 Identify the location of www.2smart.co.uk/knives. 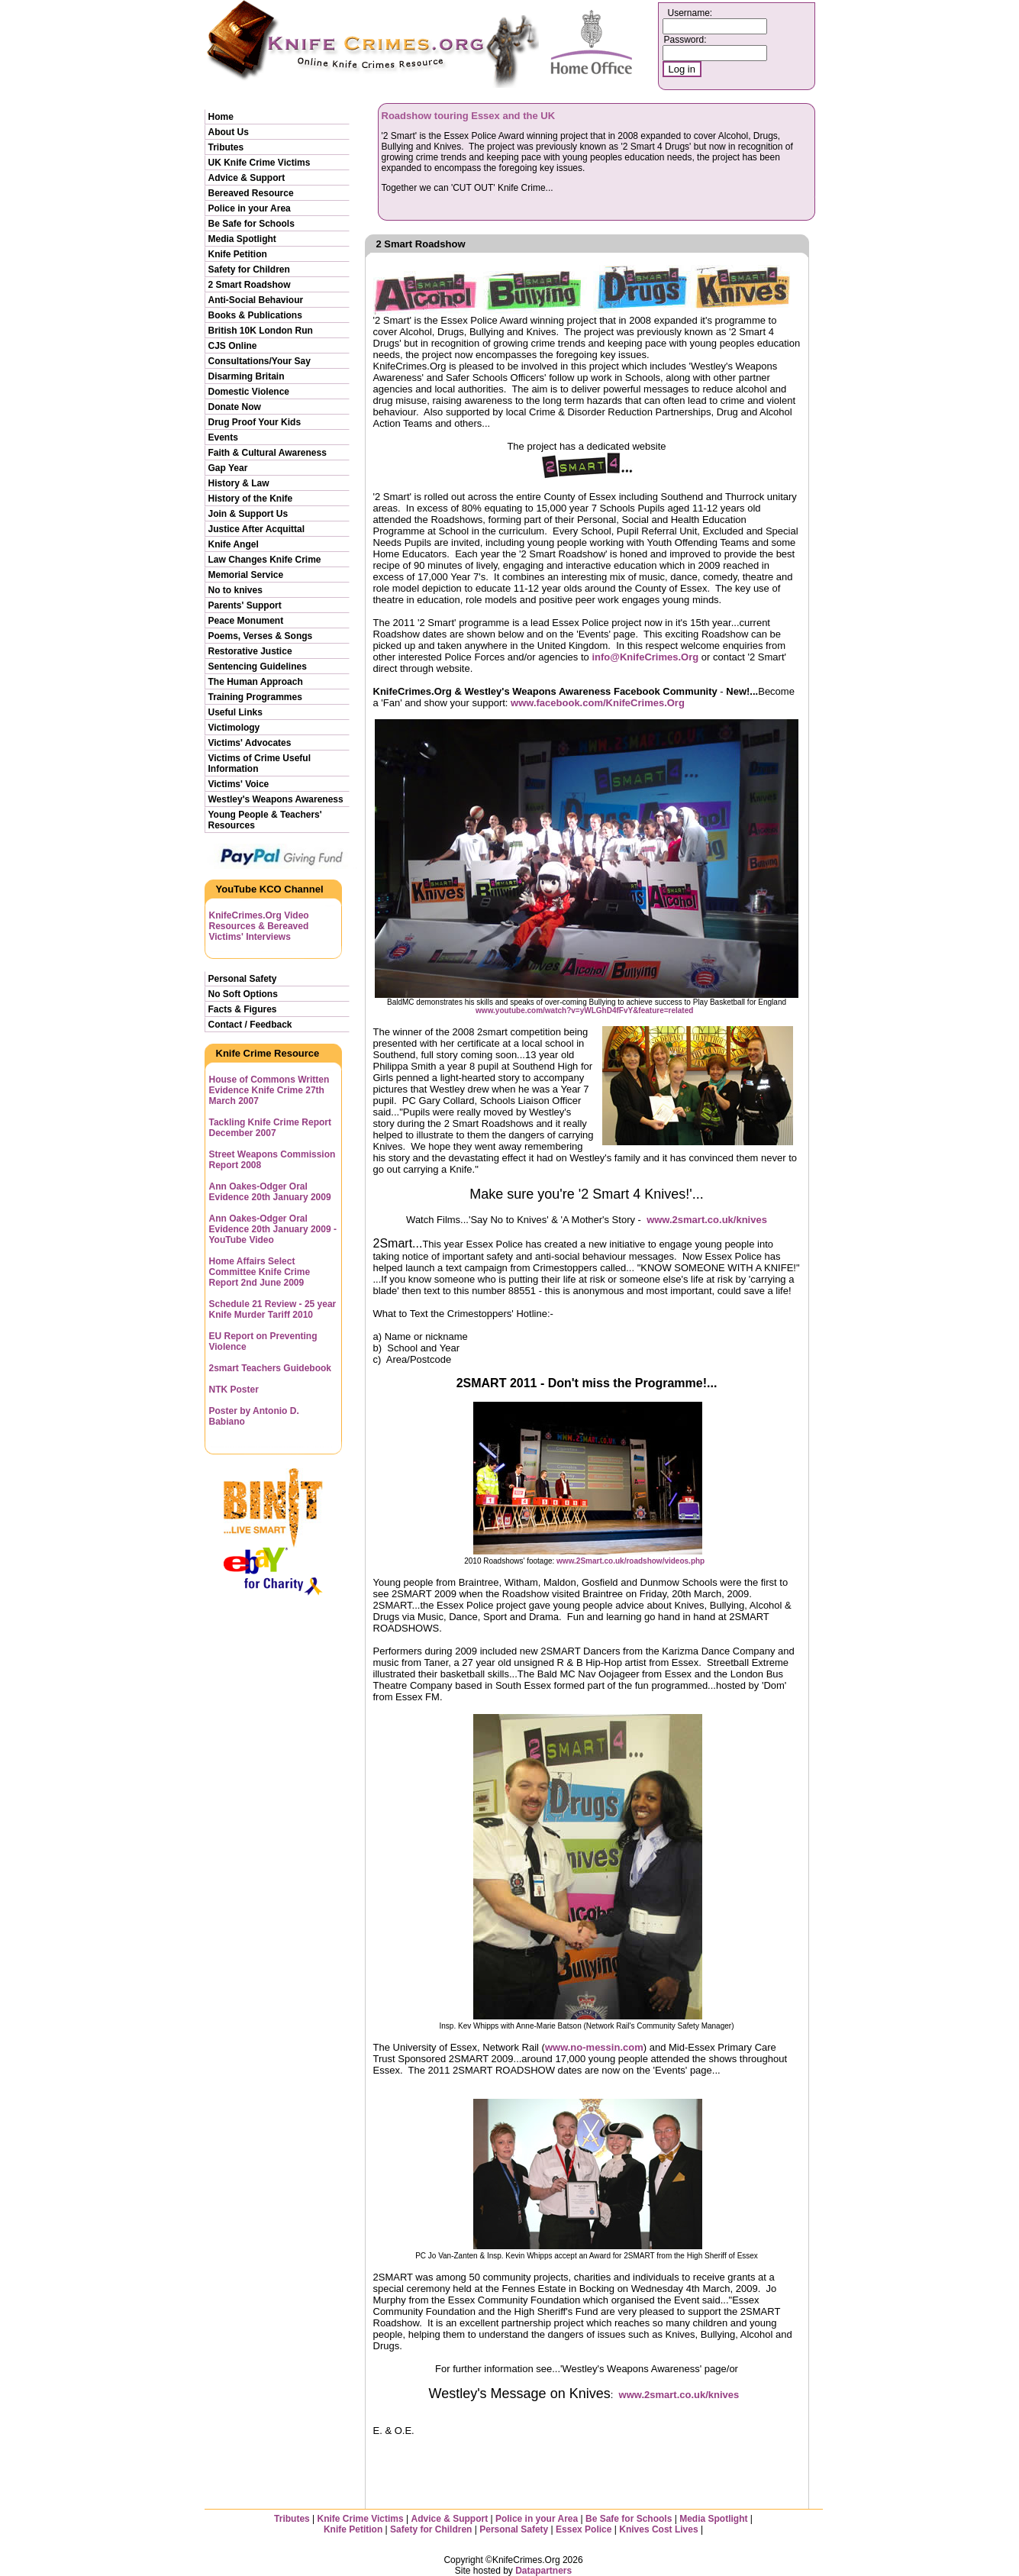
(707, 1219).